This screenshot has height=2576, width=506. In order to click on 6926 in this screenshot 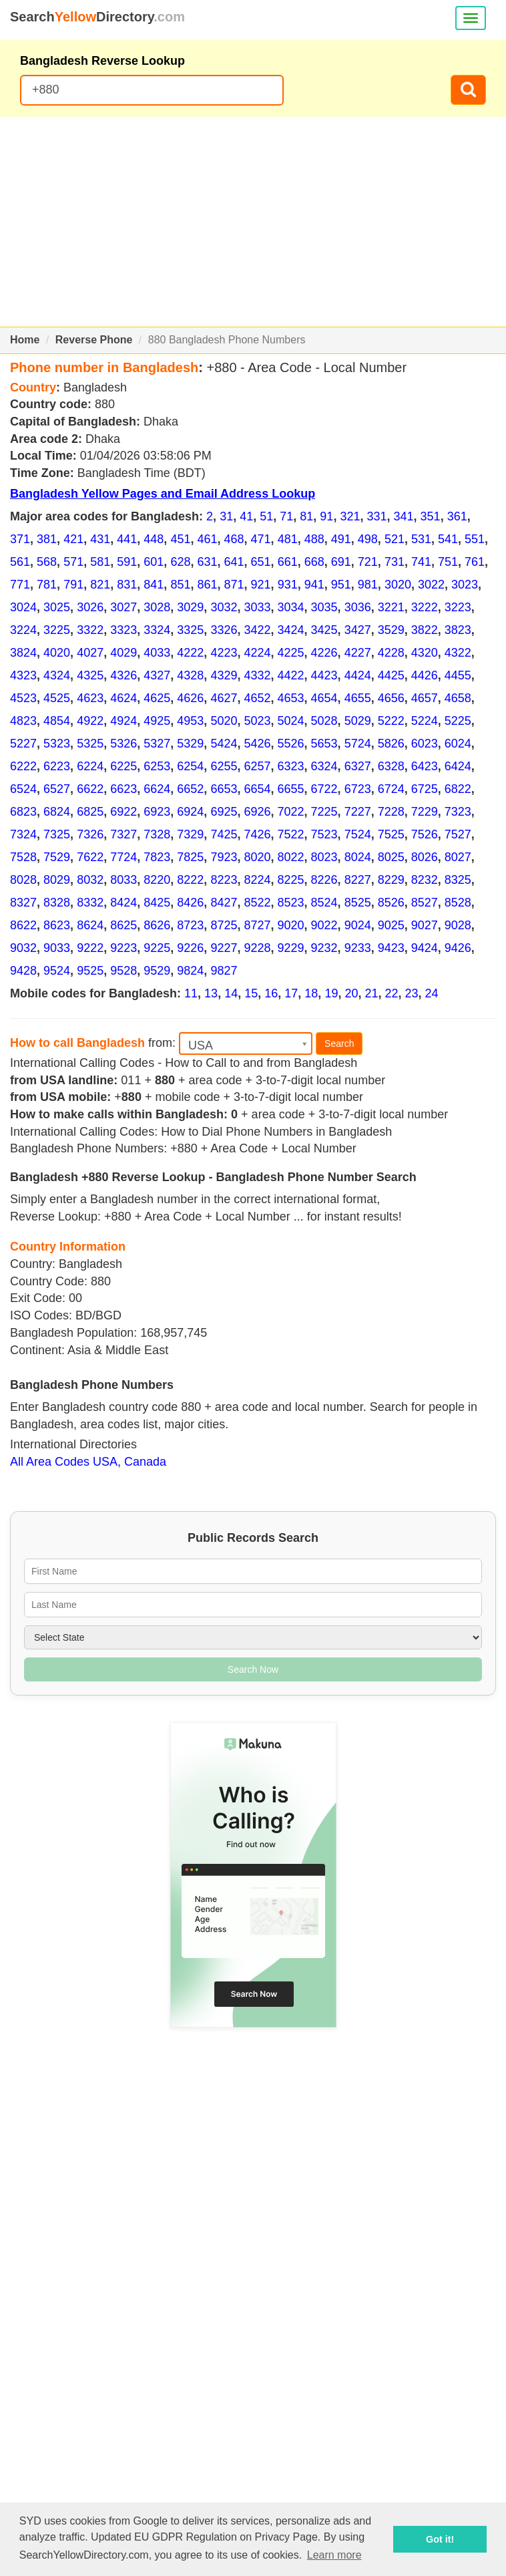, I will do `click(257, 811)`.